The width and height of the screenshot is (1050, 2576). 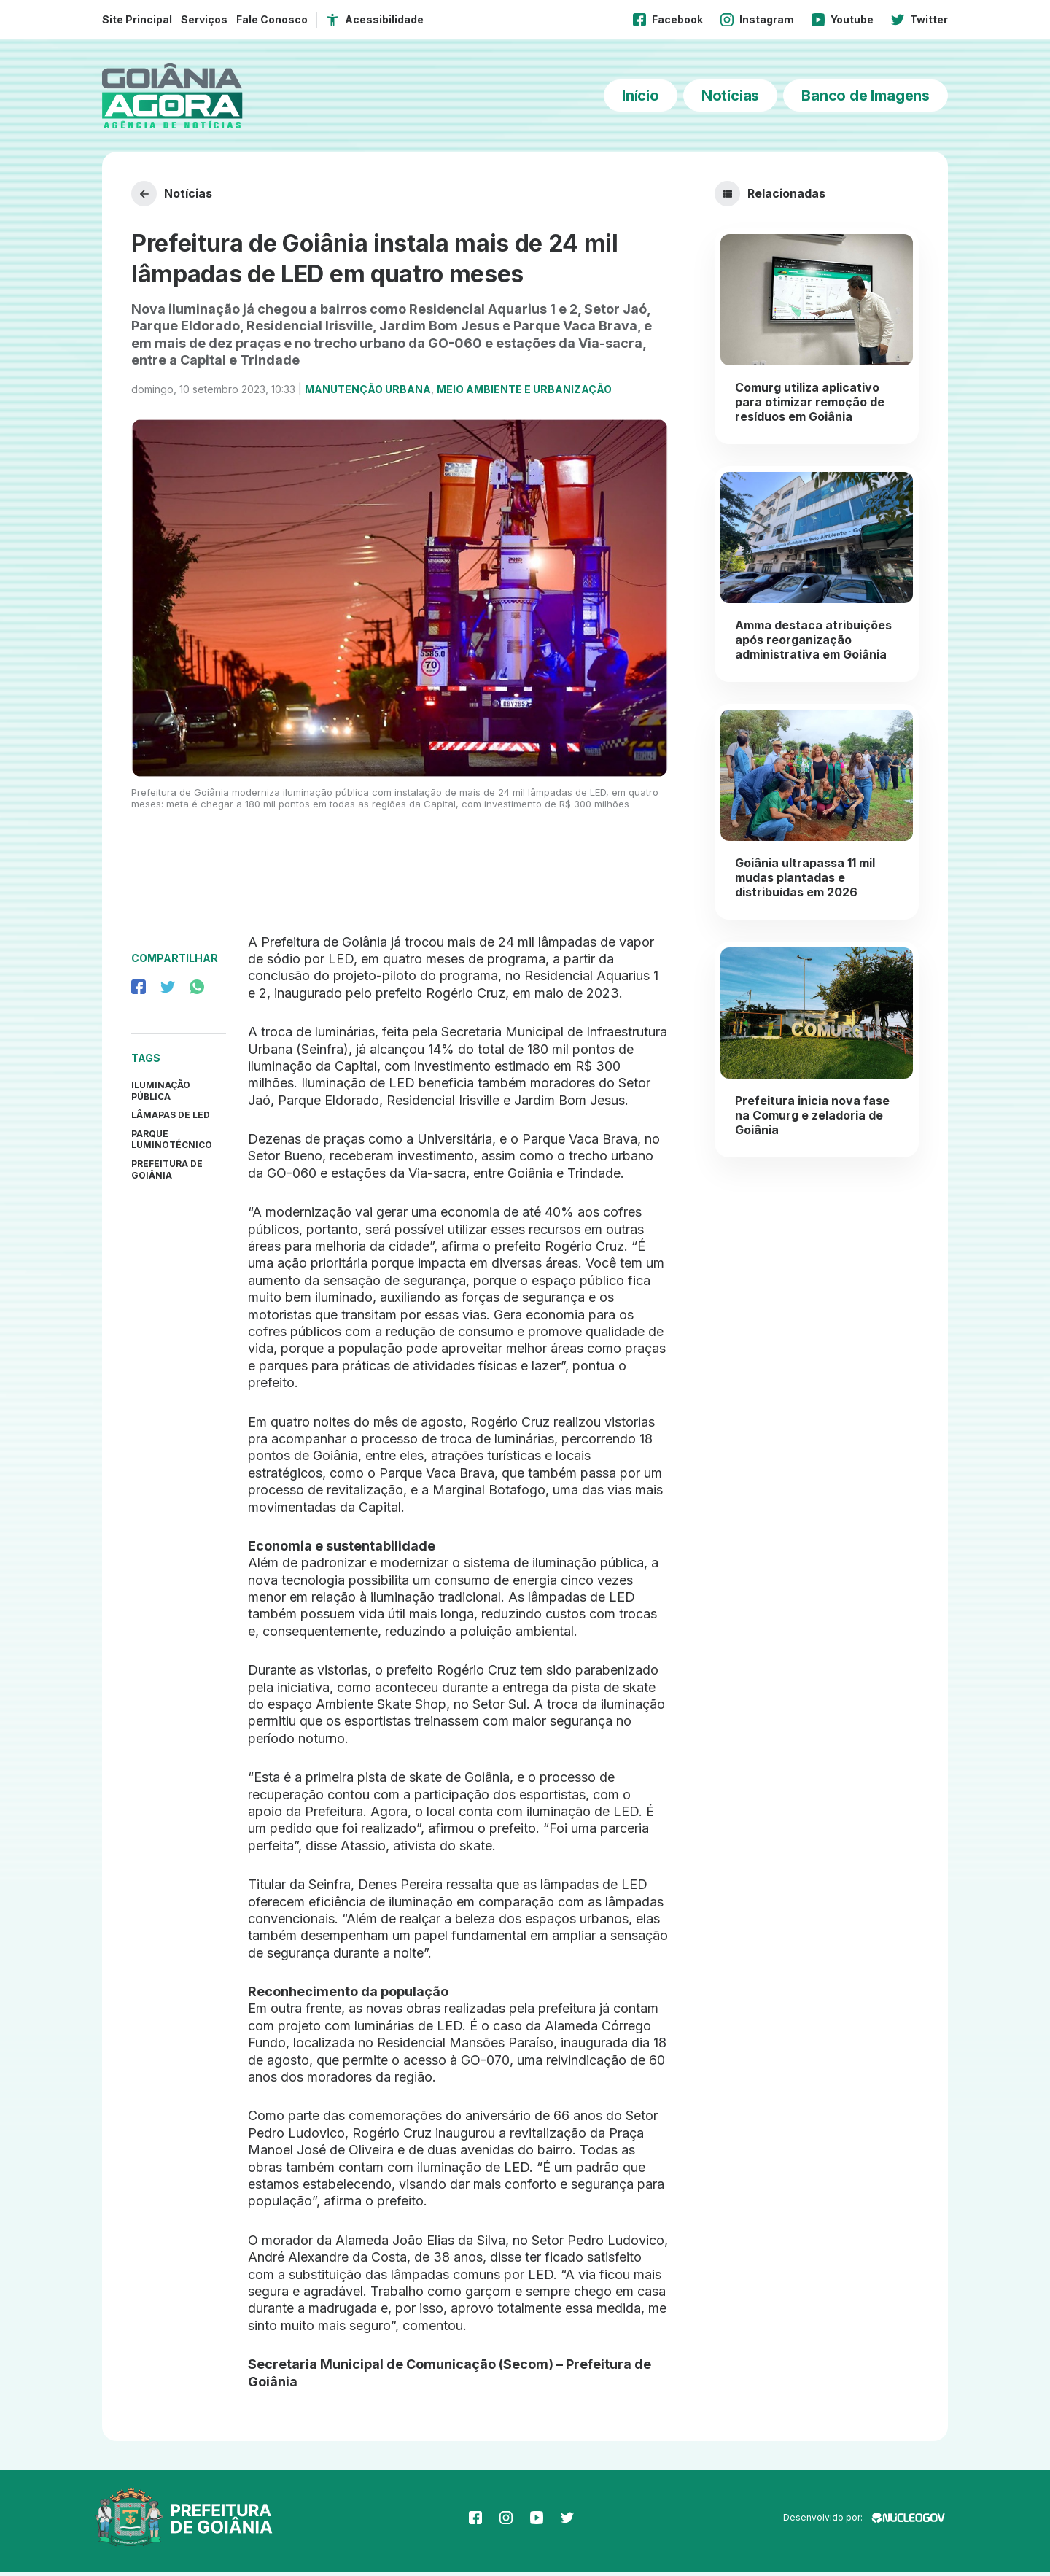 What do you see at coordinates (160, 1094) in the screenshot?
I see `Iluminação Pública` at bounding box center [160, 1094].